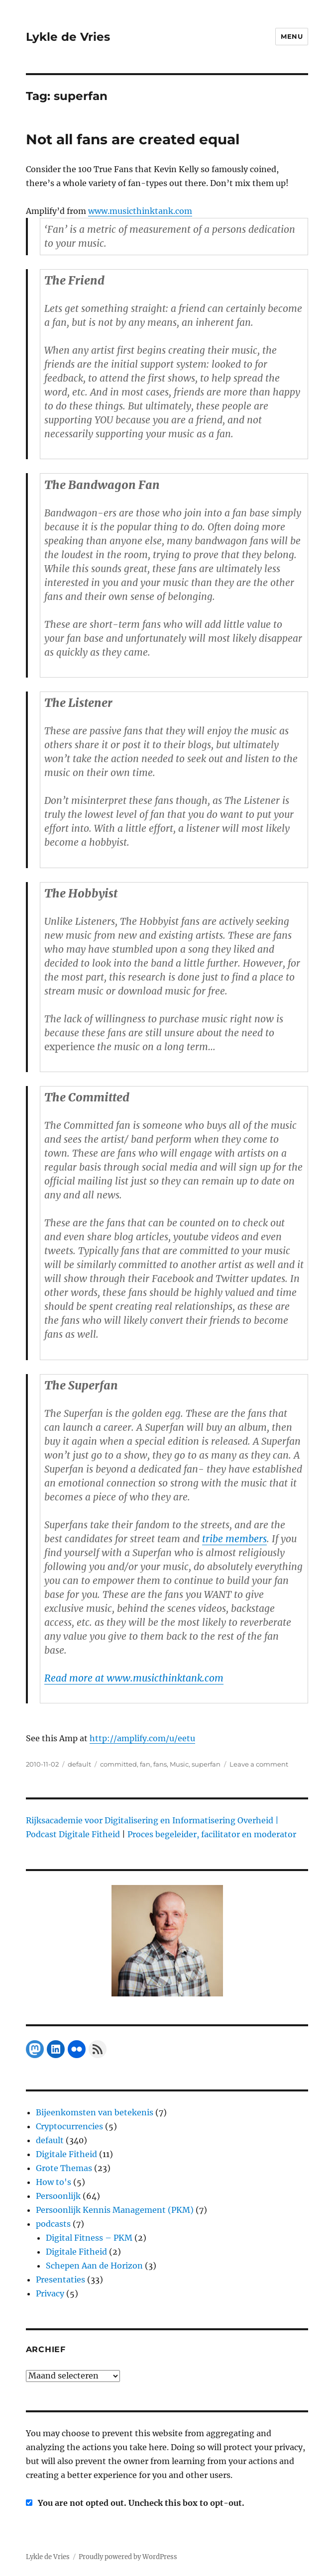 Image resolution: width=334 pixels, height=2576 pixels. I want to click on committed, so click(118, 1764).